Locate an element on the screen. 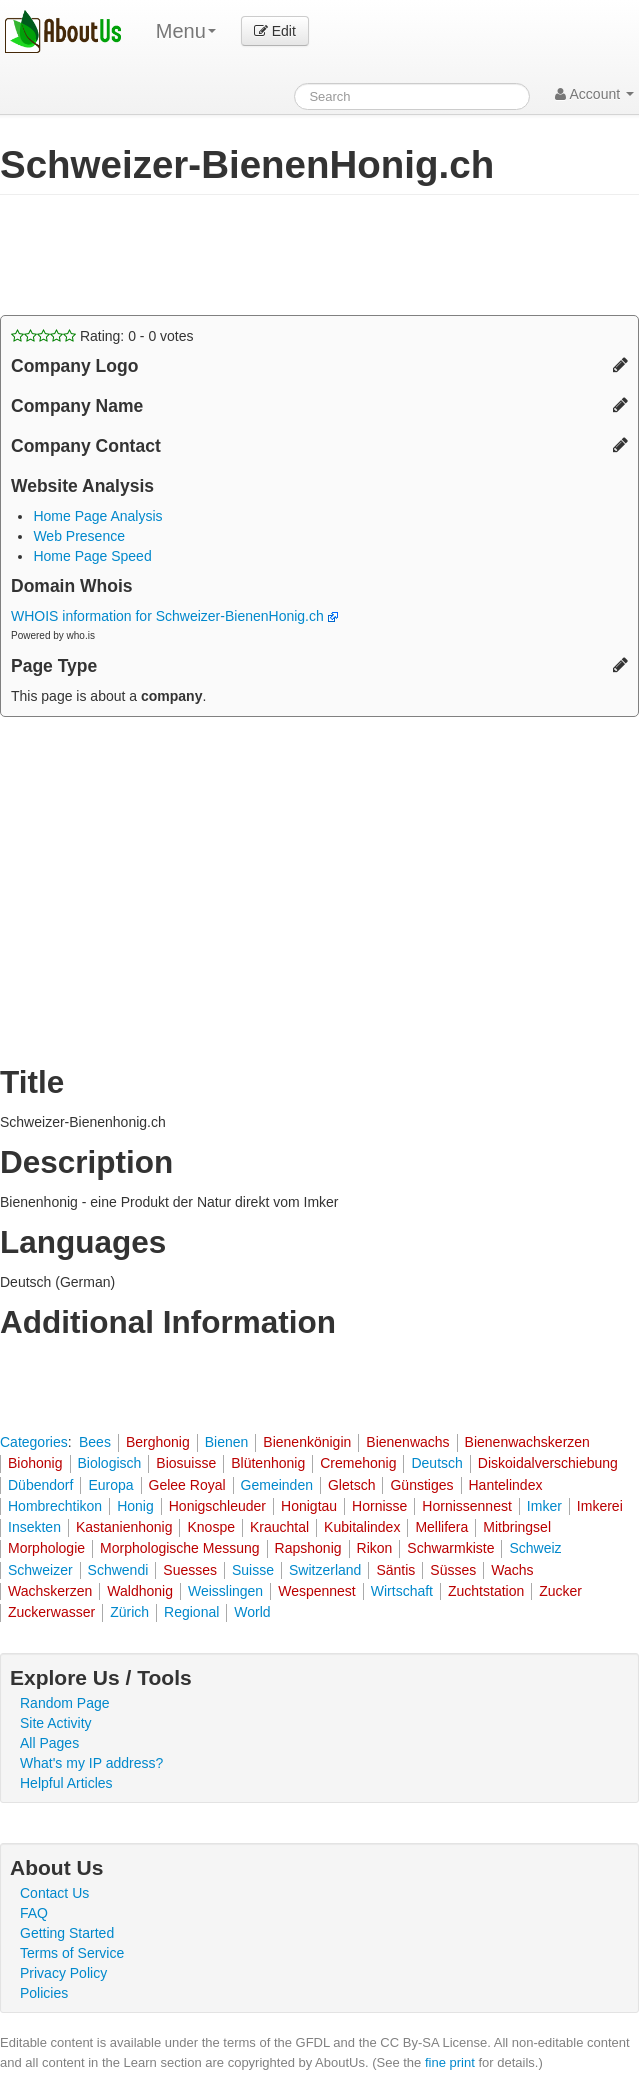 Image resolution: width=639 pixels, height=2093 pixels. Mitbringsel is located at coordinates (517, 1527).